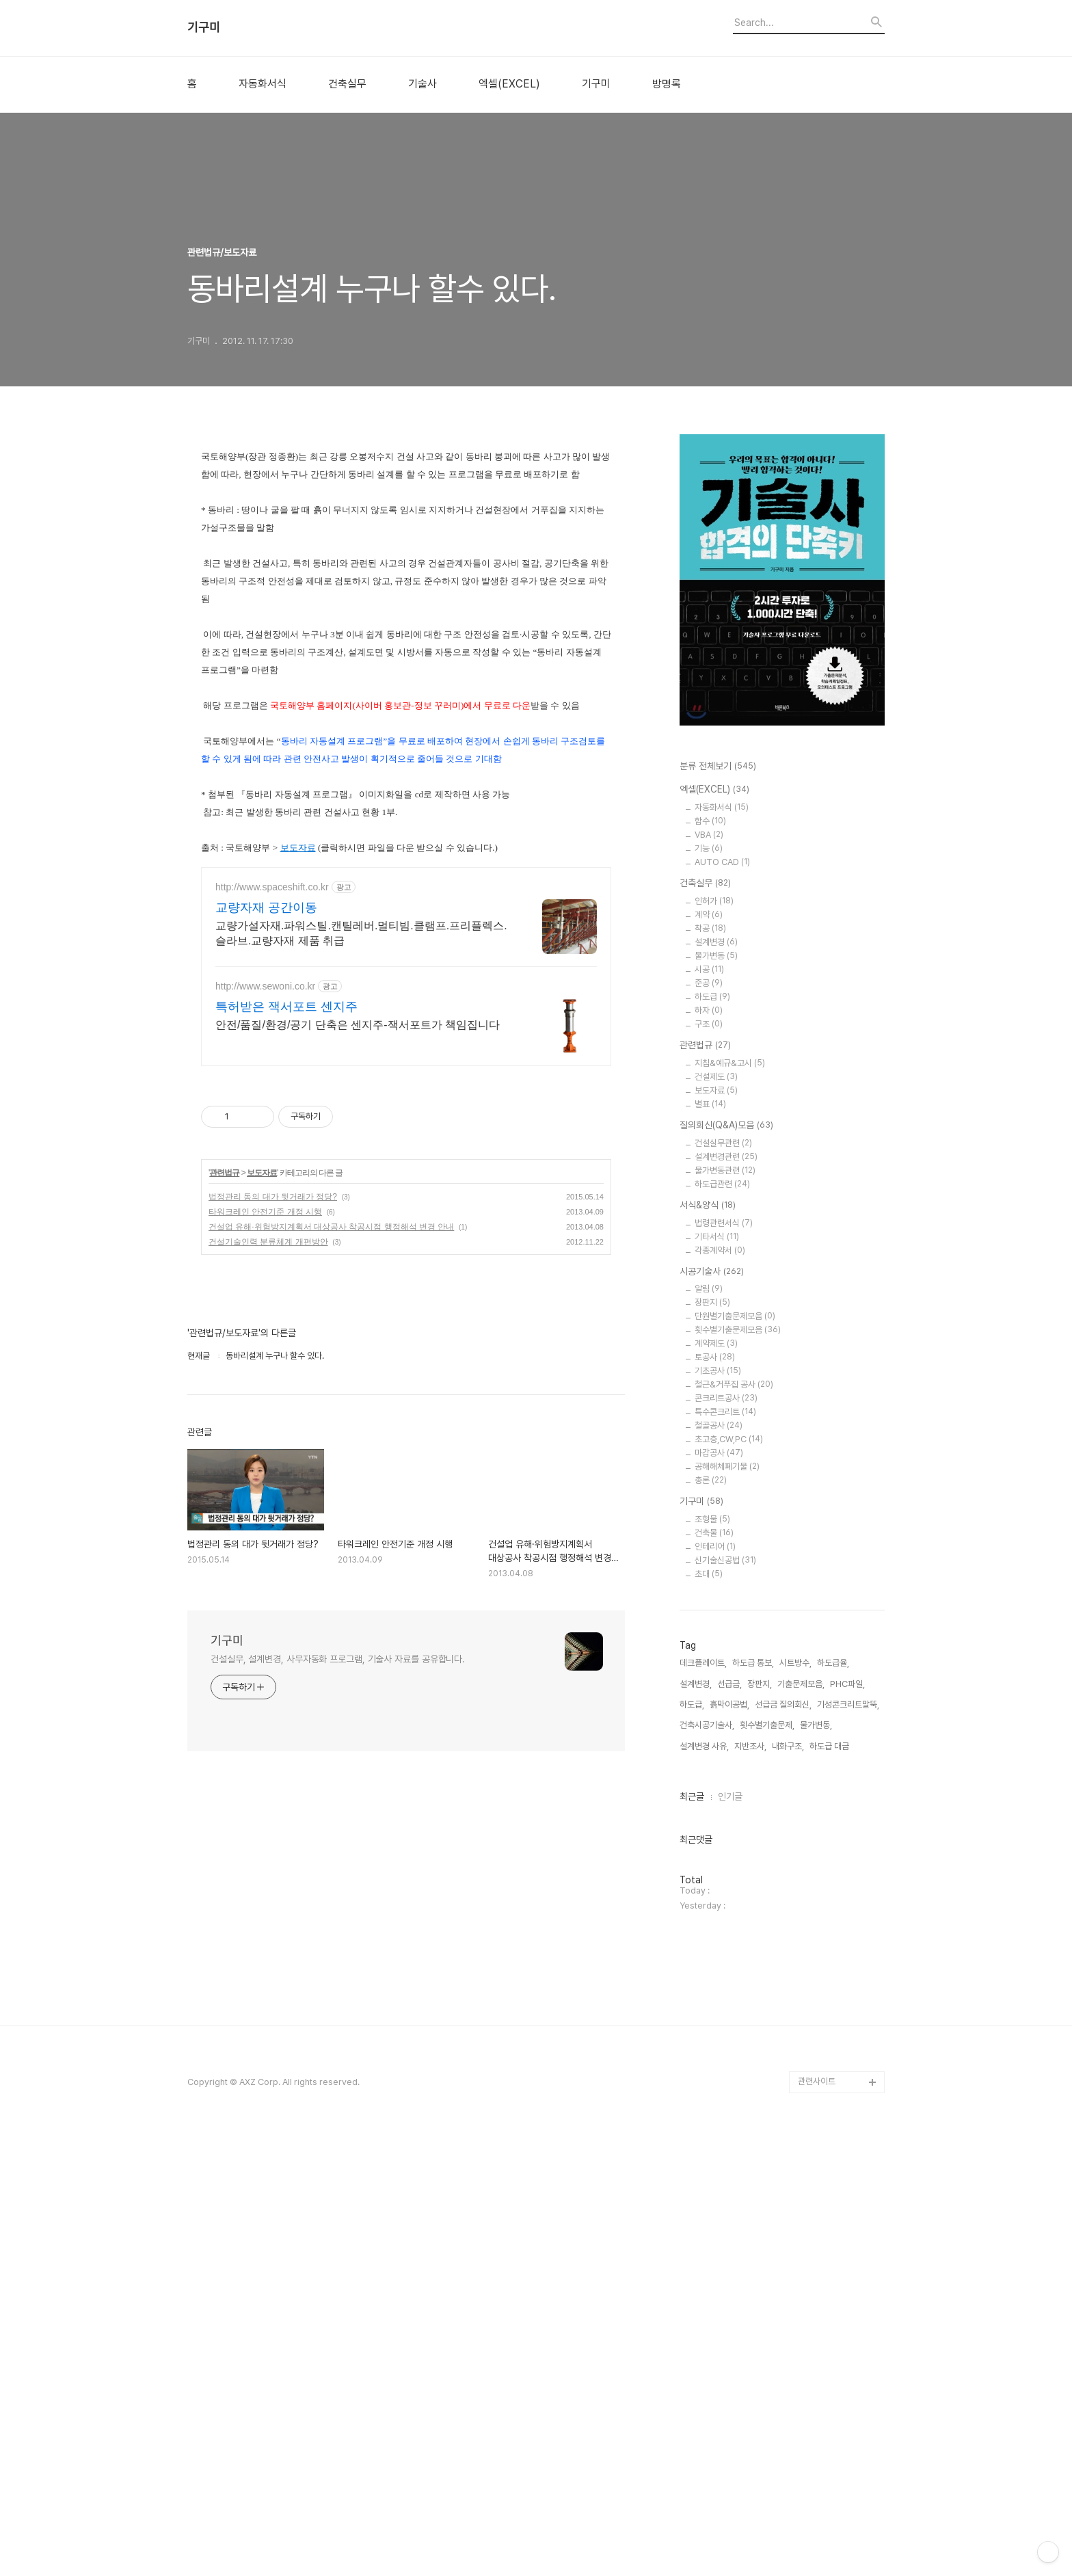 This screenshot has width=1072, height=2576. Describe the element at coordinates (224, 1173) in the screenshot. I see `관련법규` at that location.